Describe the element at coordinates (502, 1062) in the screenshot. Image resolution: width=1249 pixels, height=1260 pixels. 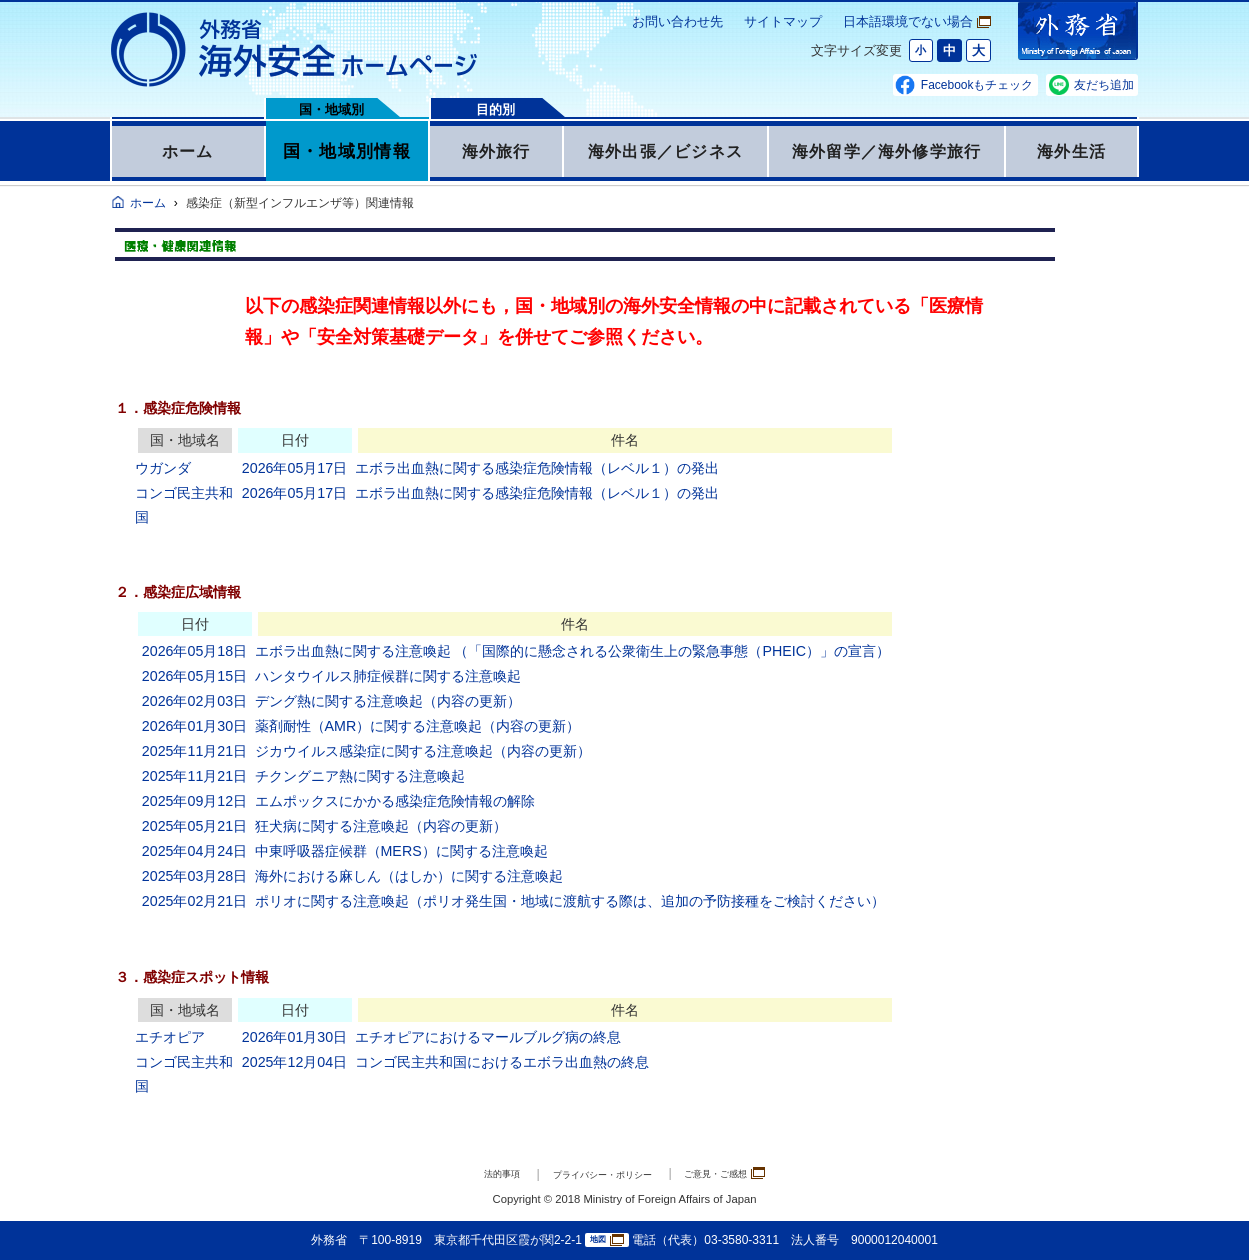
I see `コンゴ民主共和国におけるエボラ出血熱の終息` at that location.